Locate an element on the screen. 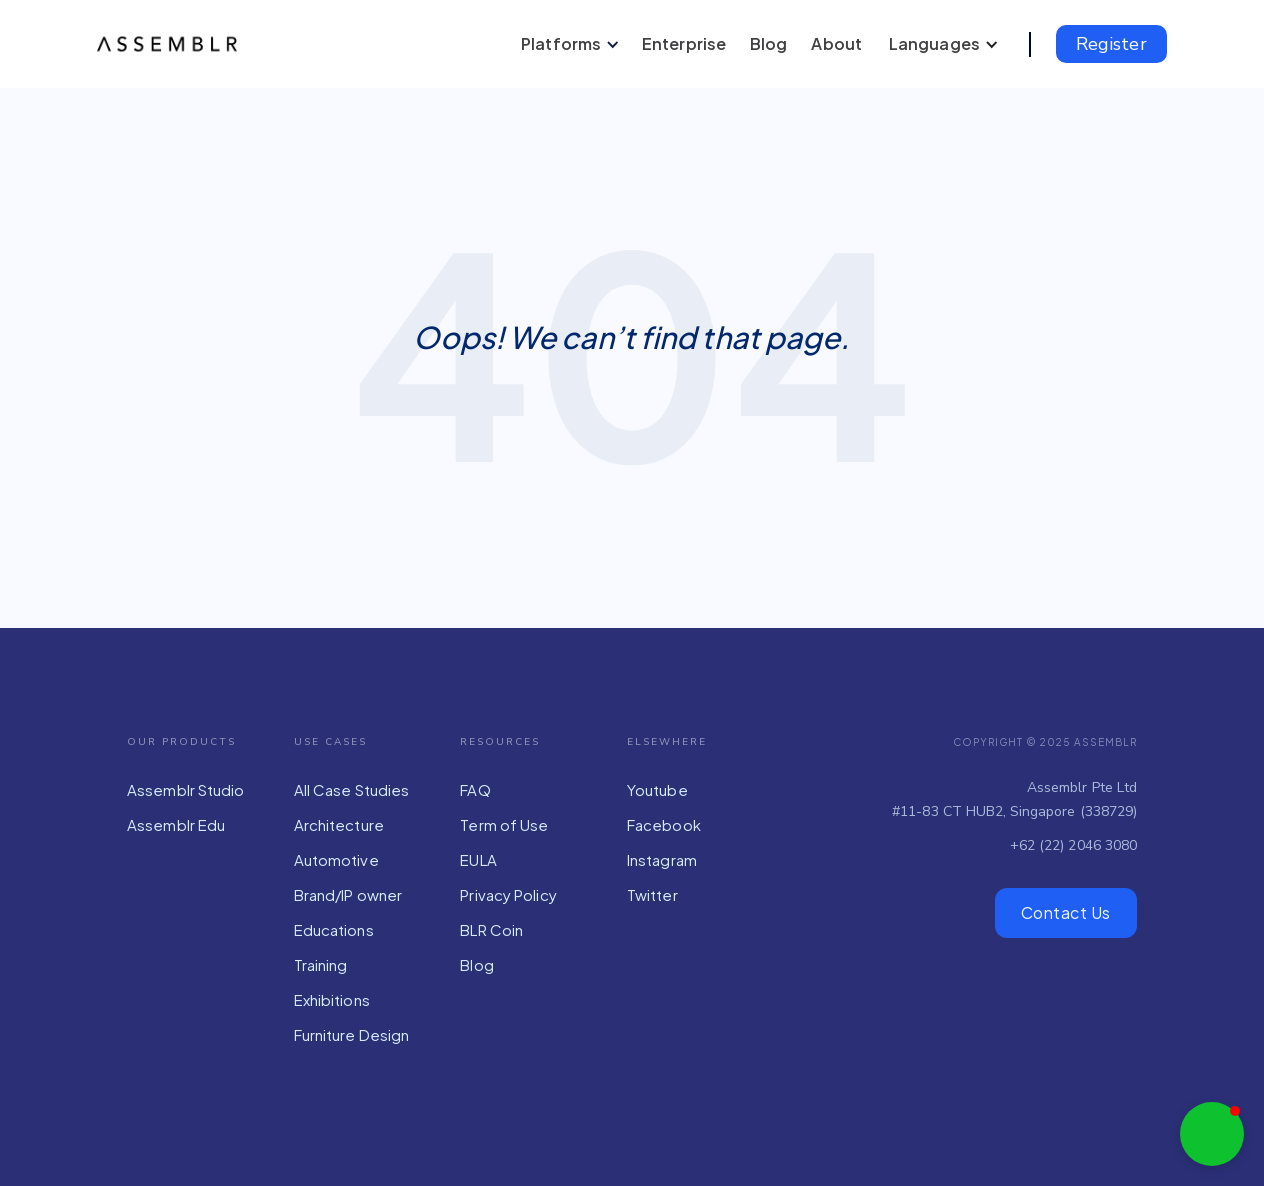 This screenshot has height=1186, width=1264. Blog is located at coordinates (476, 964).